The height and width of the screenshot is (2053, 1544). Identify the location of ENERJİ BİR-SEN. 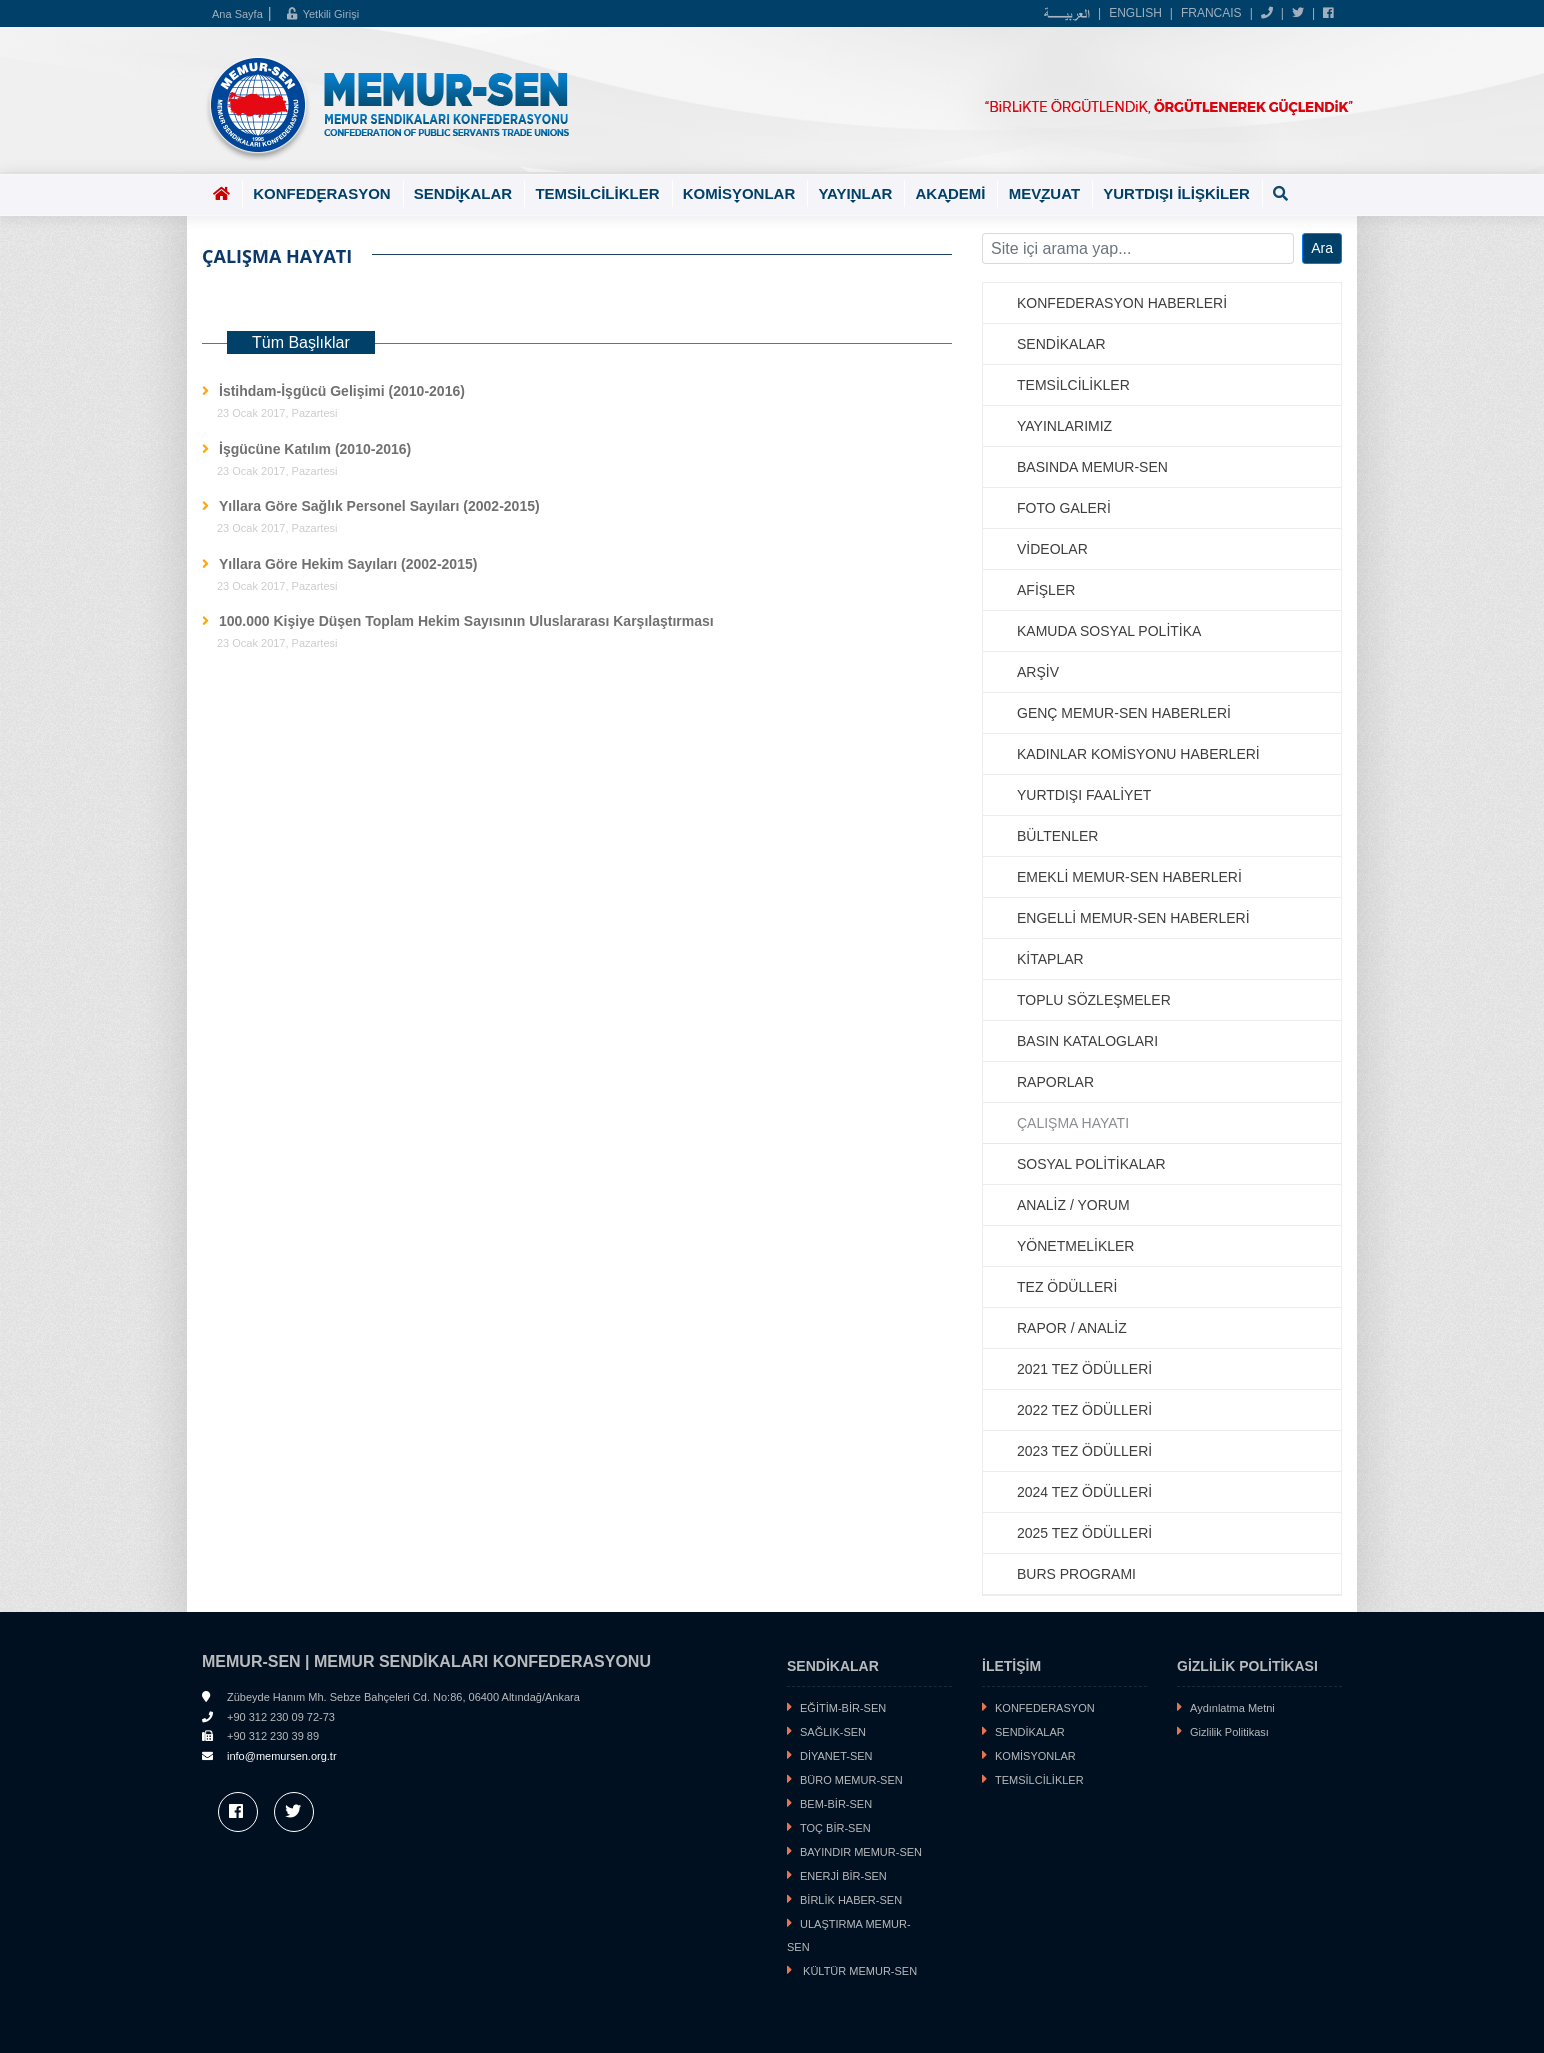
(843, 1876).